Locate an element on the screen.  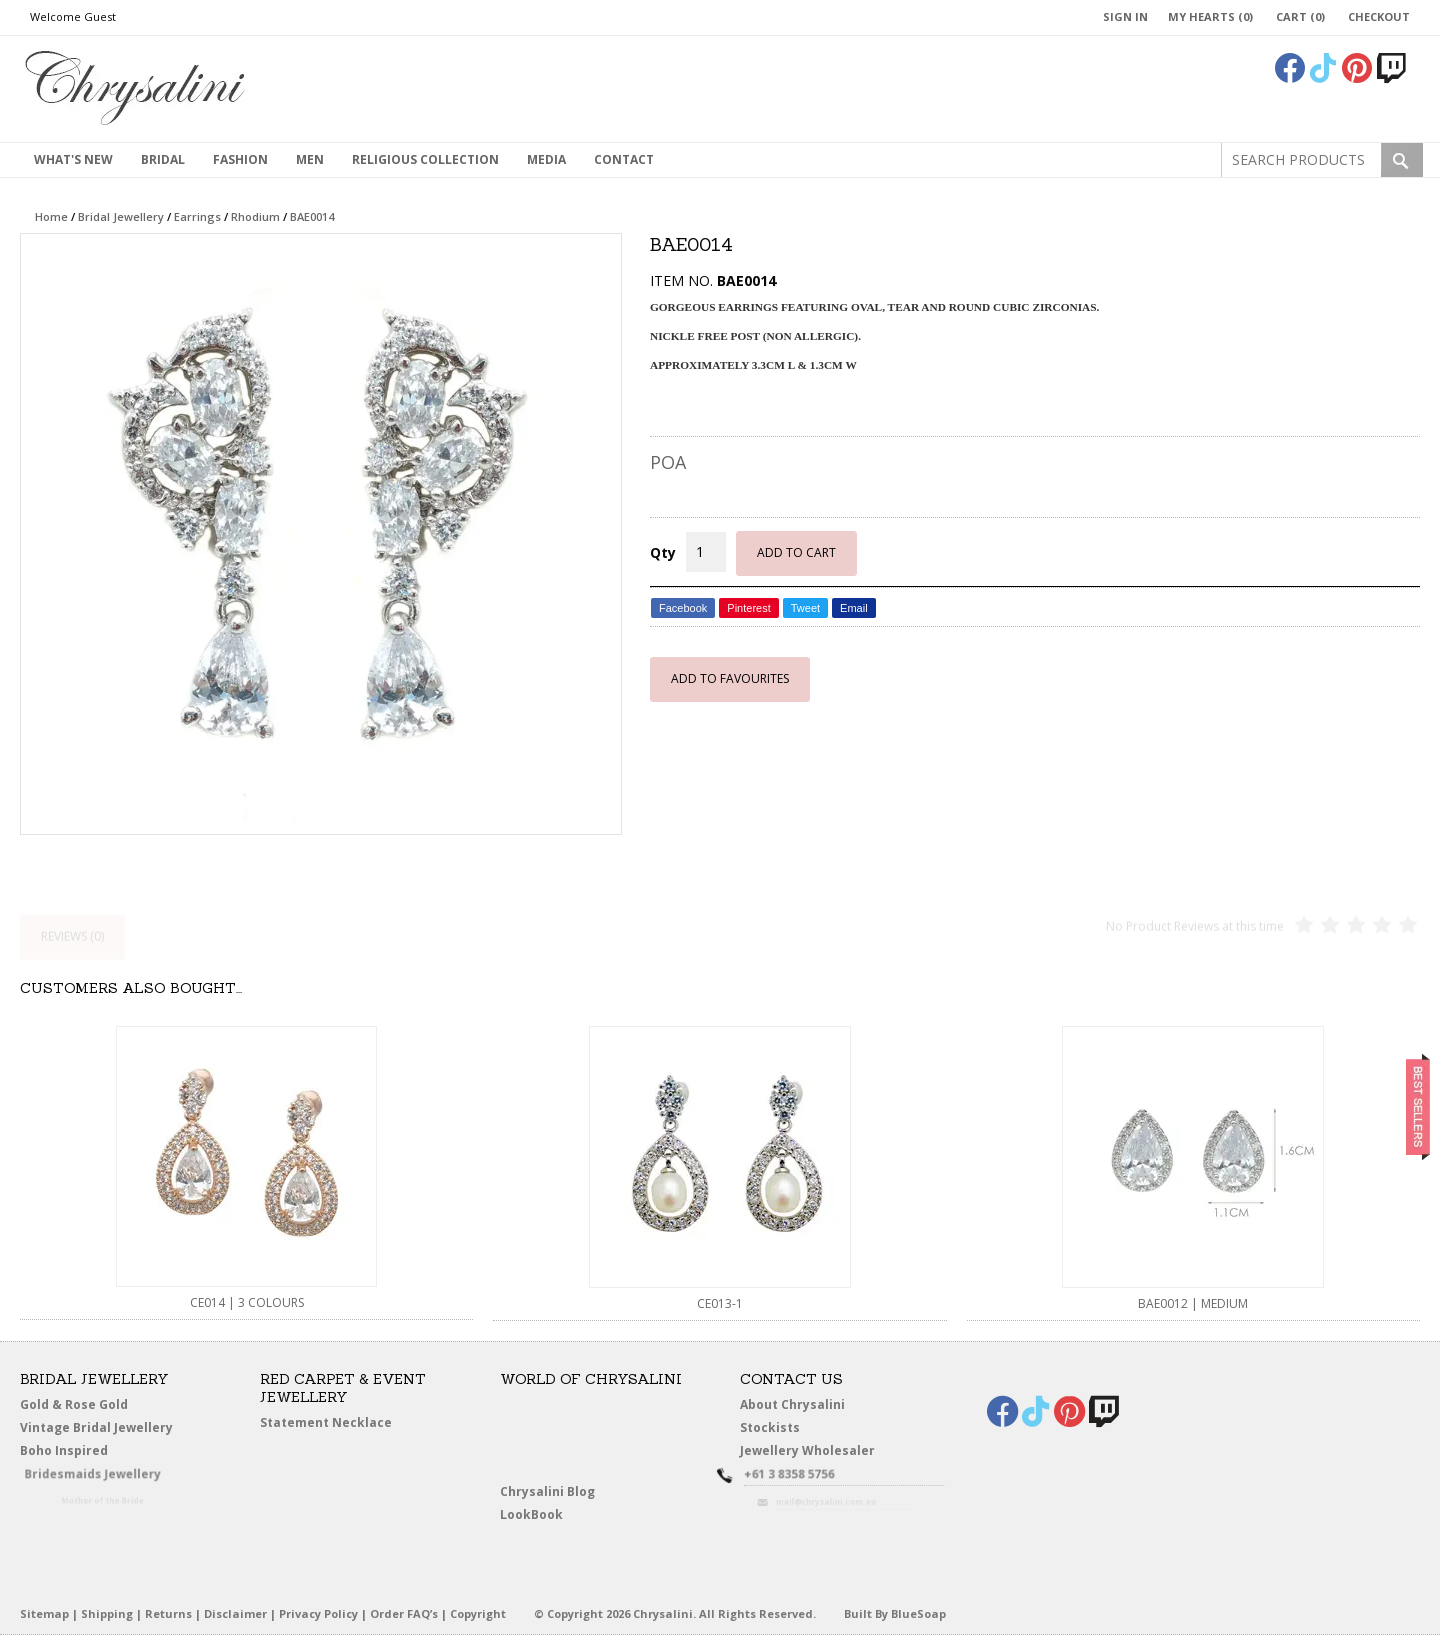
LookBook is located at coordinates (536, 1515).